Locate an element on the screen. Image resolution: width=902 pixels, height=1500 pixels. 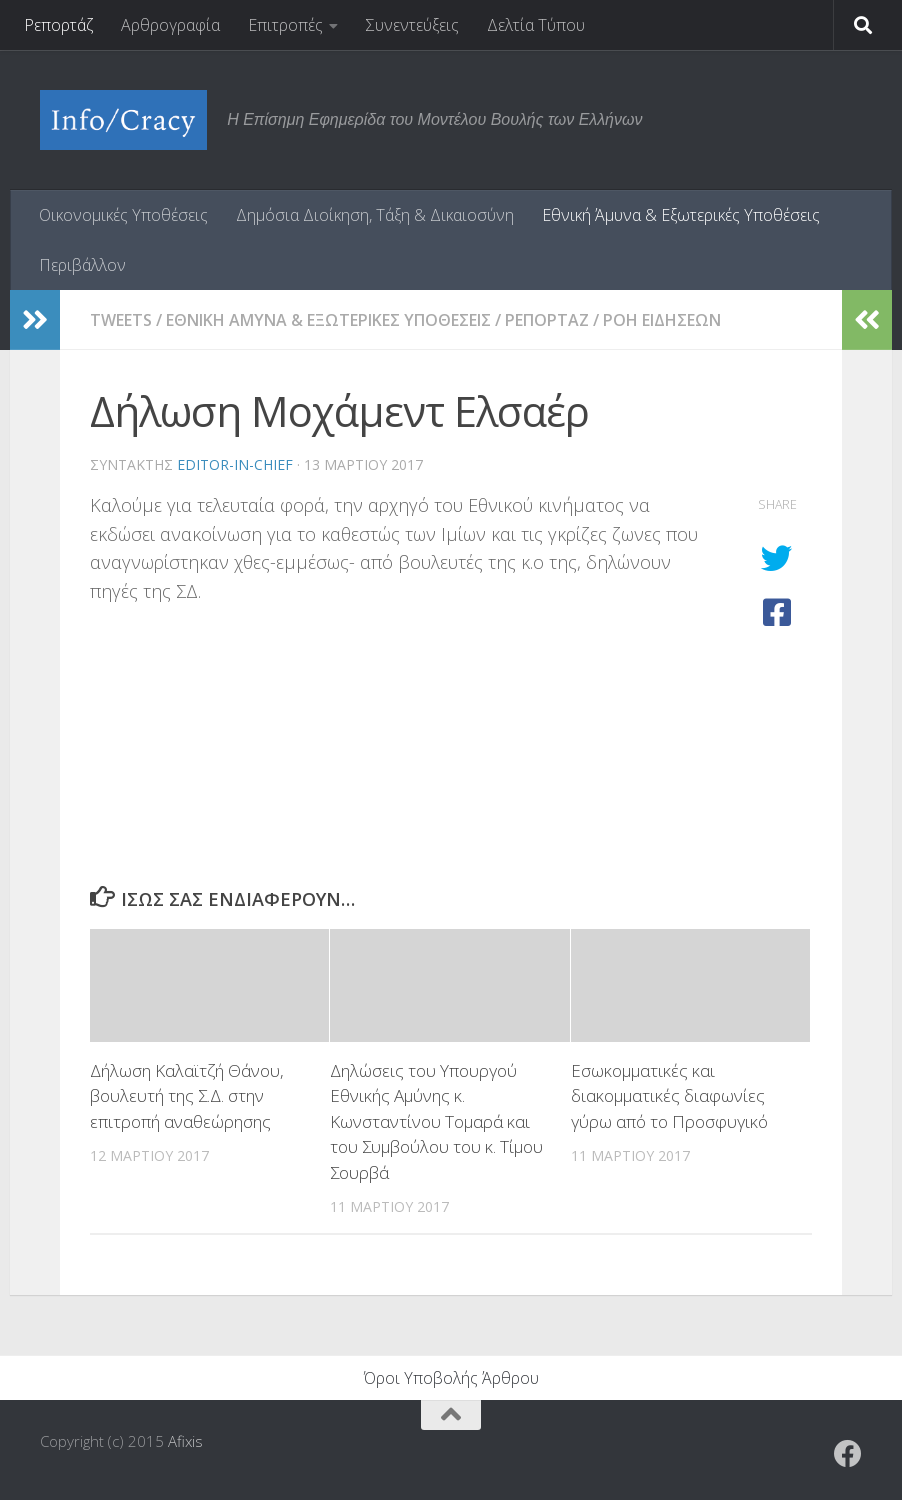
tweets is located at coordinates (121, 320).